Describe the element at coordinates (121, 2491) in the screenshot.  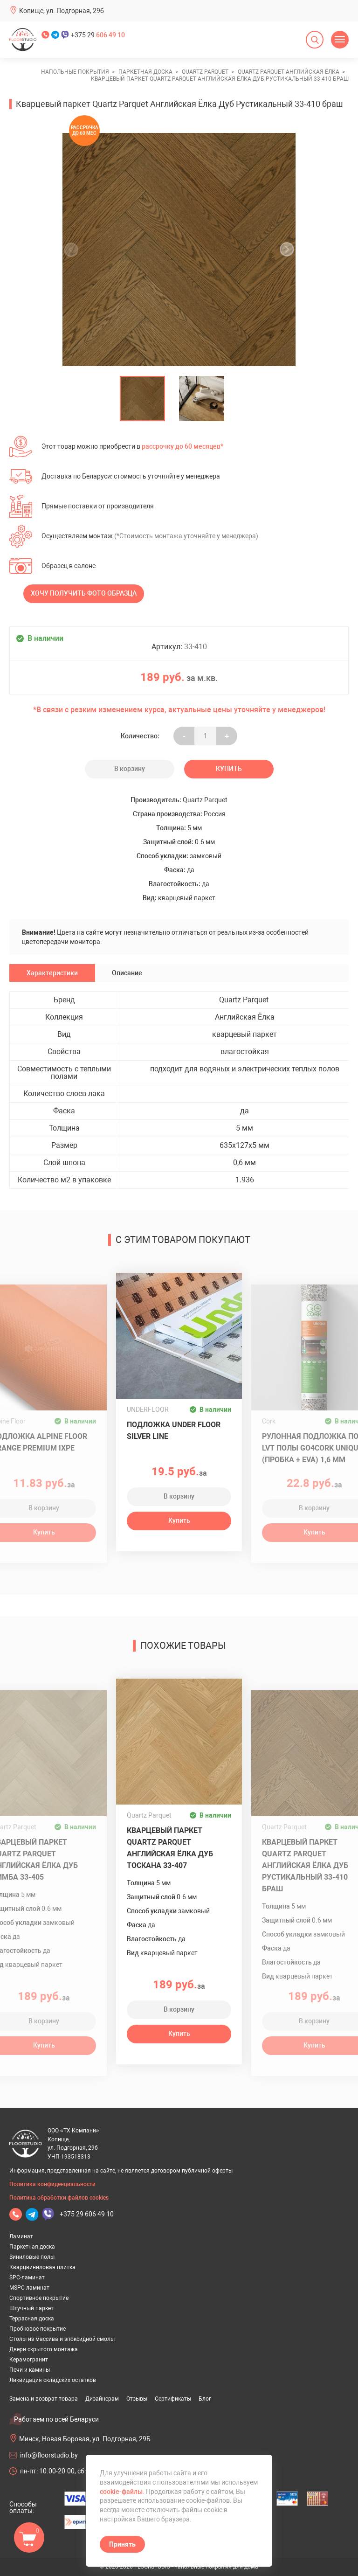
I see `cookie-файлы` at that location.